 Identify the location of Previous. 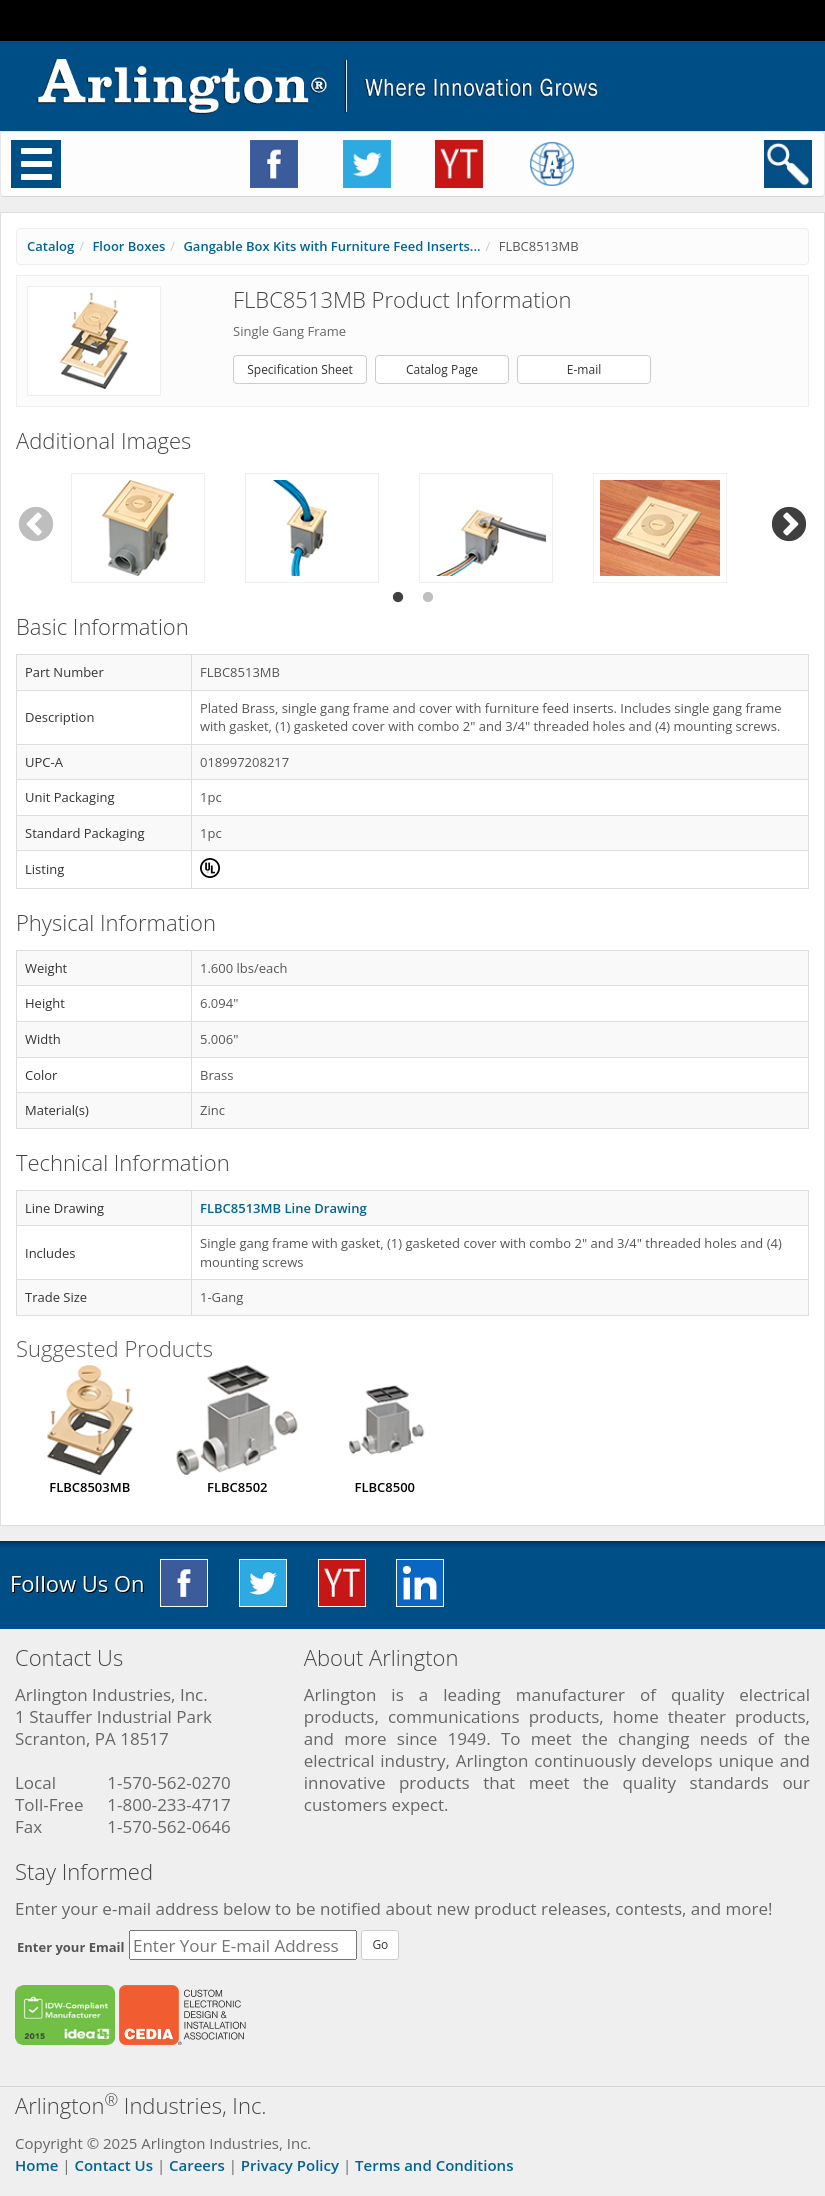
(36, 525).